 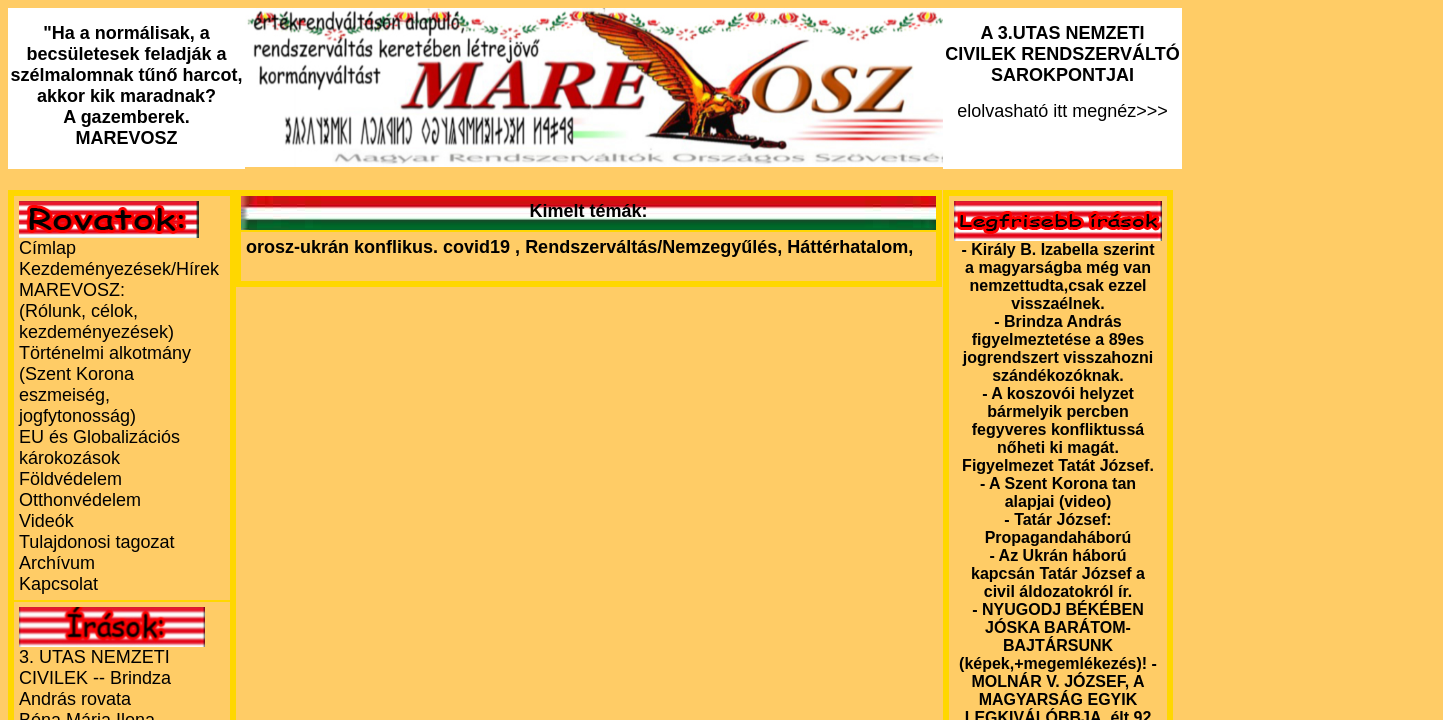 I want to click on elolvasható itt megnéz>>>, so click(x=1062, y=72).